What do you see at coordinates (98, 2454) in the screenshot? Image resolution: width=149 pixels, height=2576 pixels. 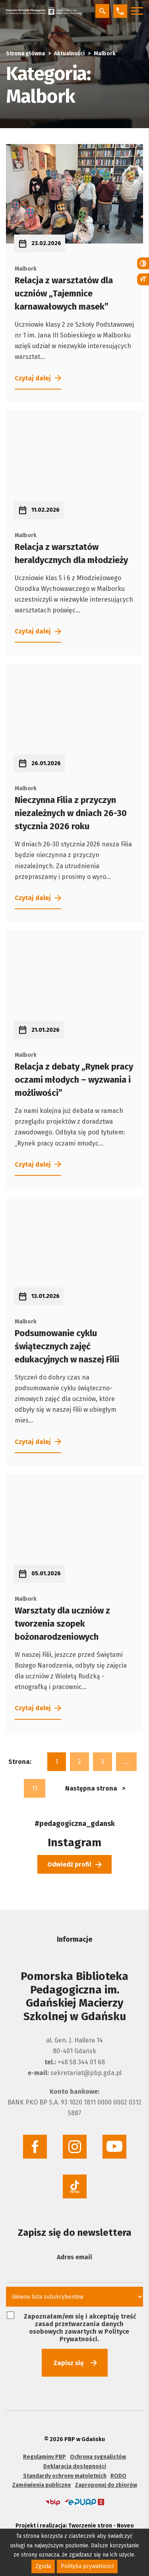 I see `Ochrona sygnalistów` at bounding box center [98, 2454].